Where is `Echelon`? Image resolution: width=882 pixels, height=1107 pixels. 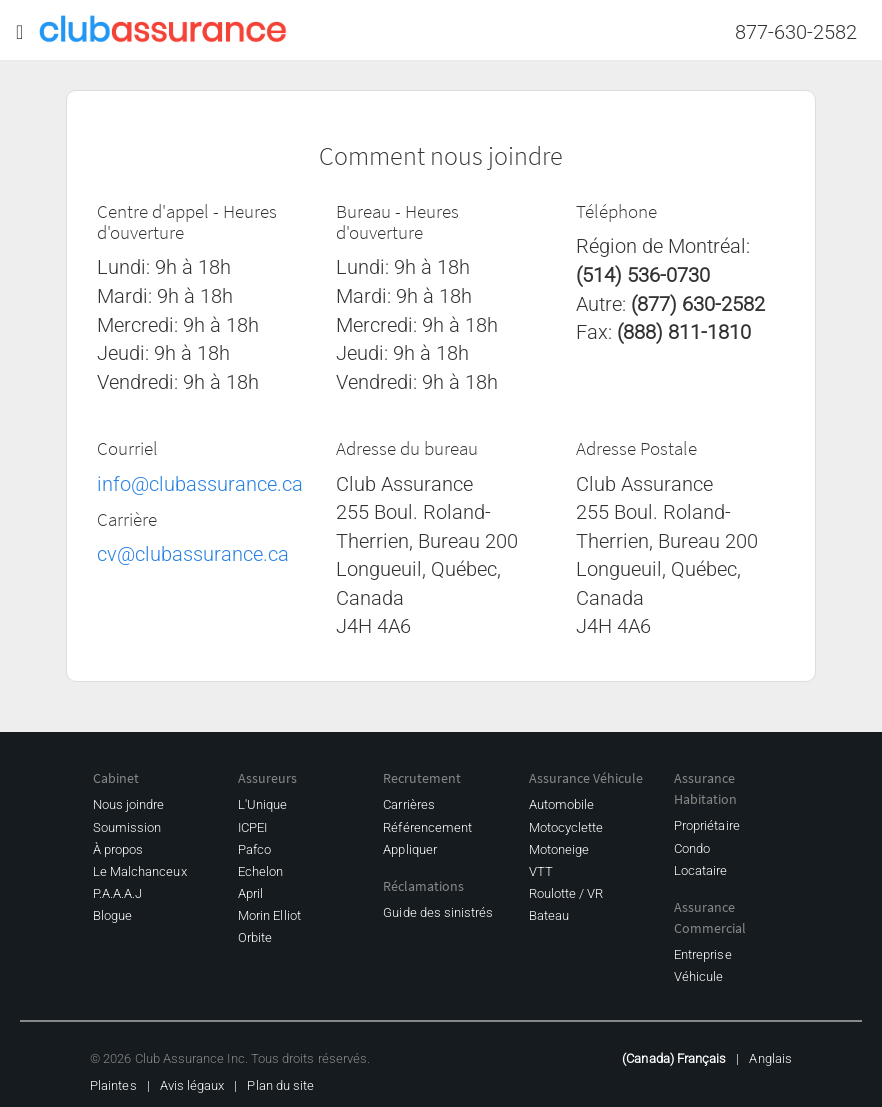 Echelon is located at coordinates (260, 871).